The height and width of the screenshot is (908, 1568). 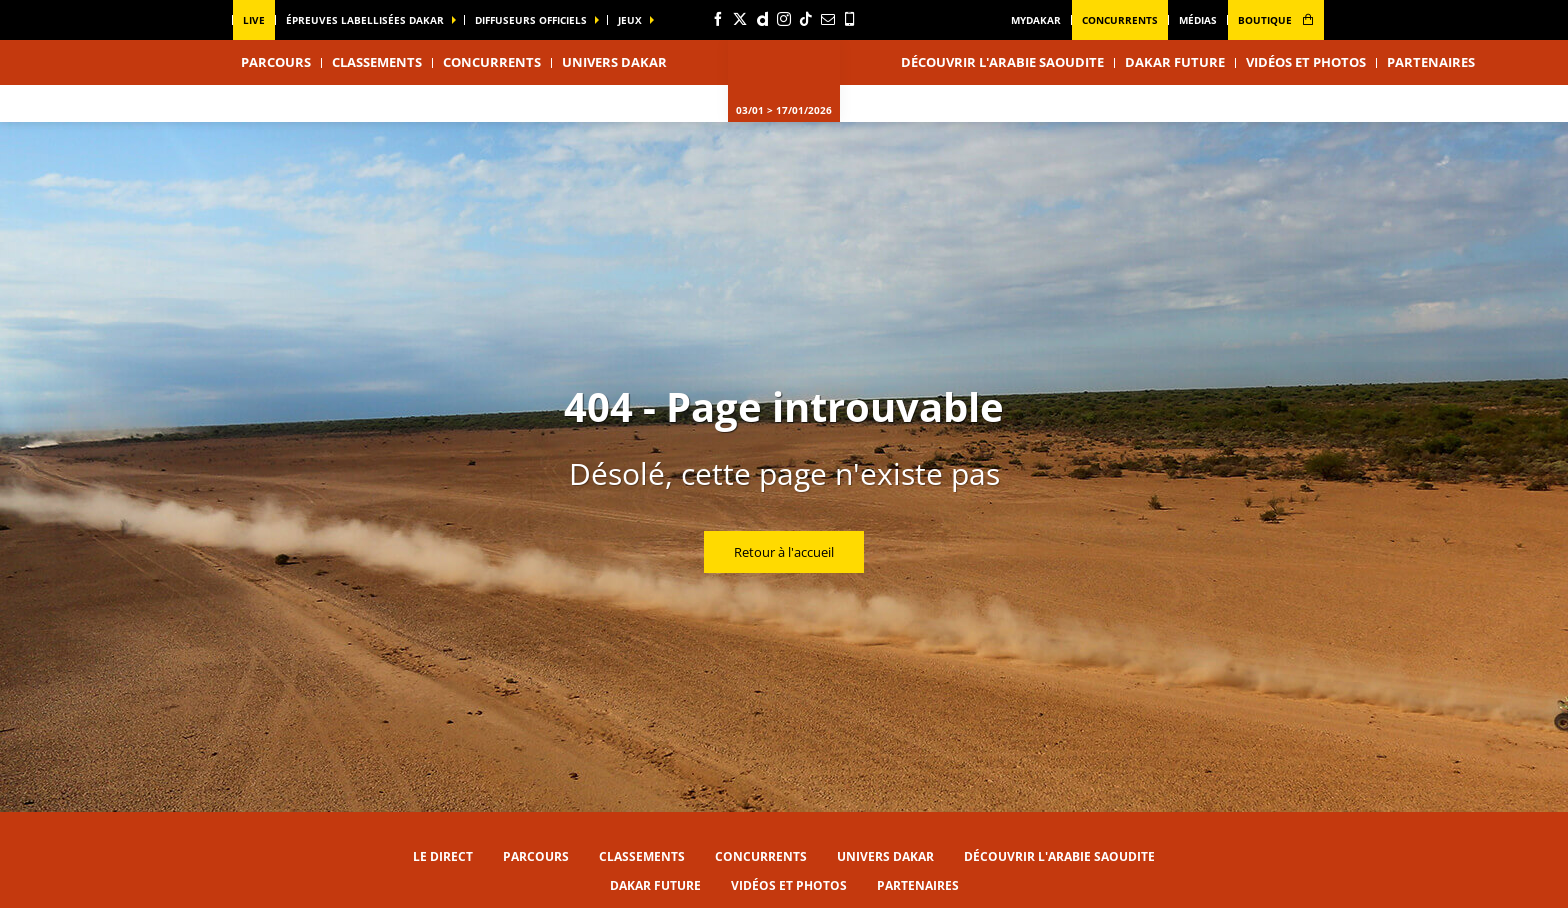 I want to click on boutique, so click(x=1276, y=20).